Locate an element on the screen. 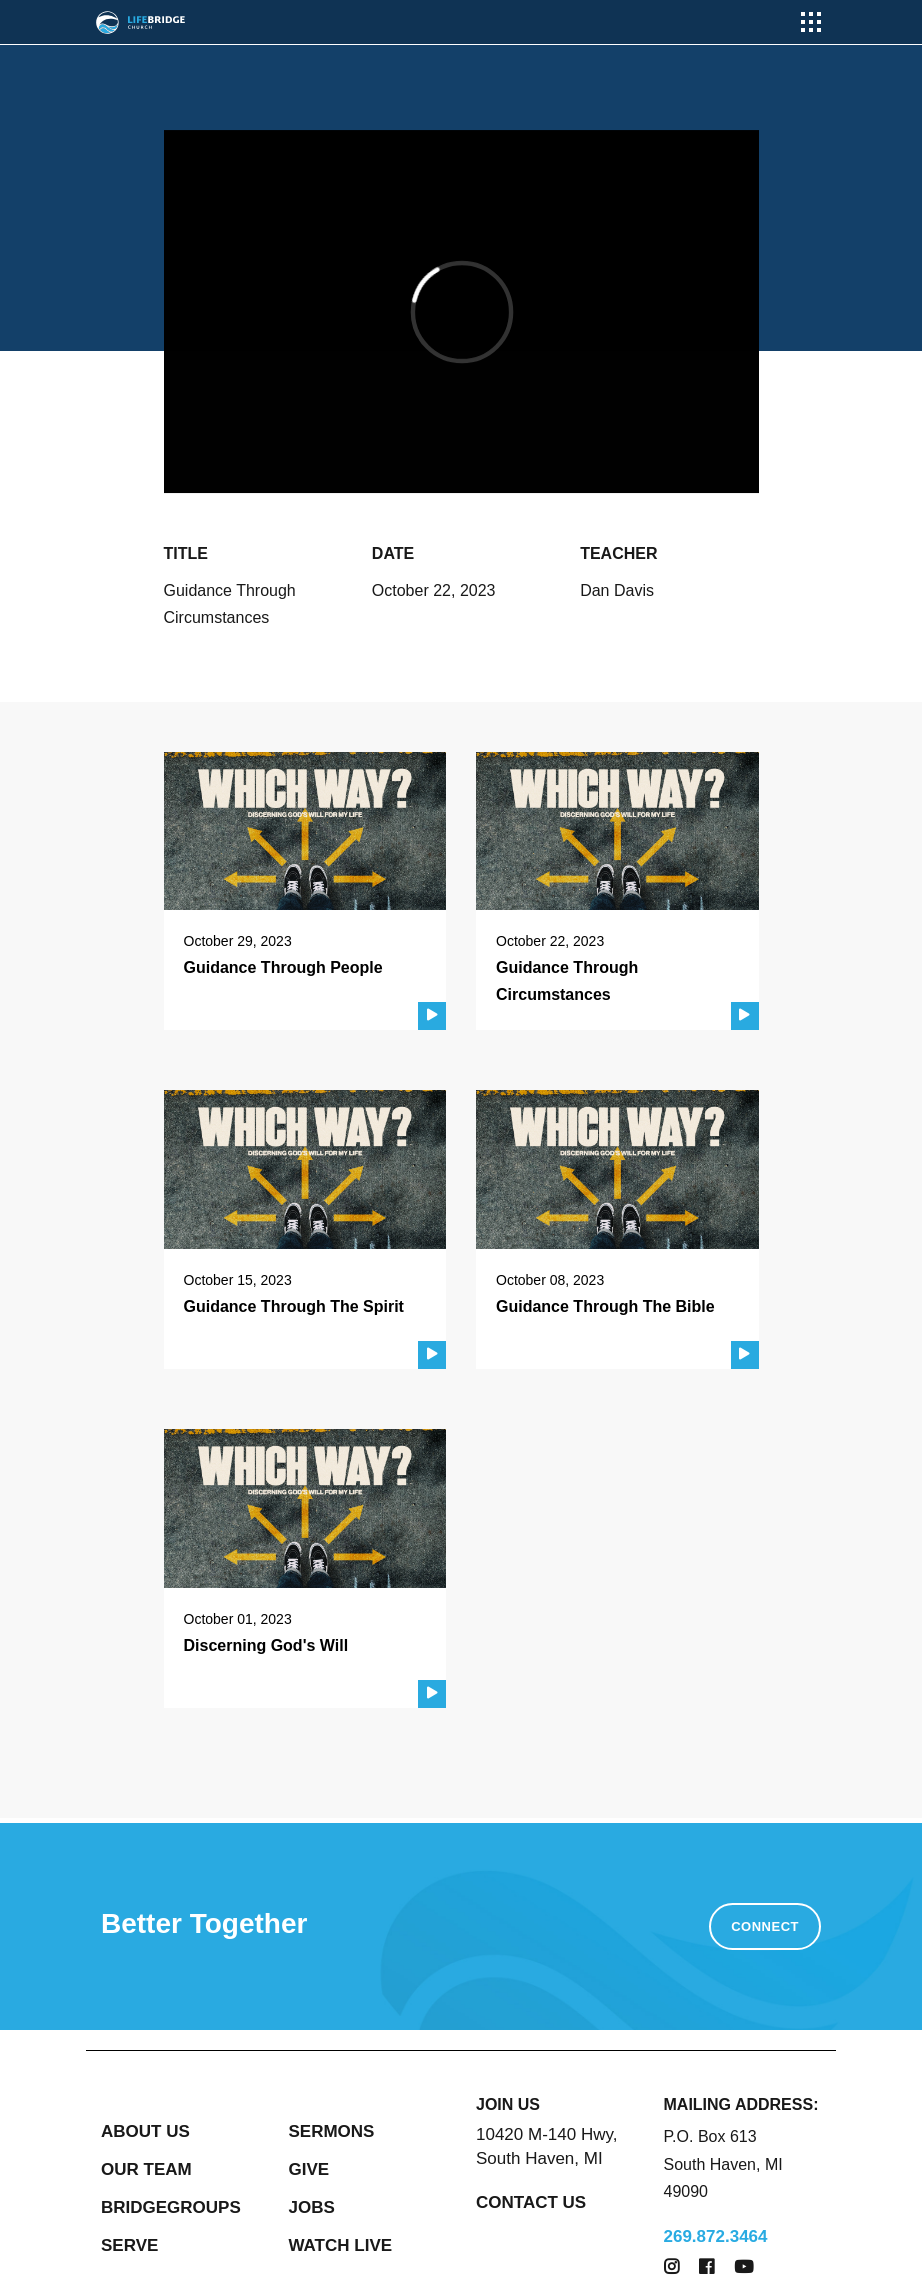 This screenshot has height=2288, width=922. 269.872.3464 is located at coordinates (716, 2236).